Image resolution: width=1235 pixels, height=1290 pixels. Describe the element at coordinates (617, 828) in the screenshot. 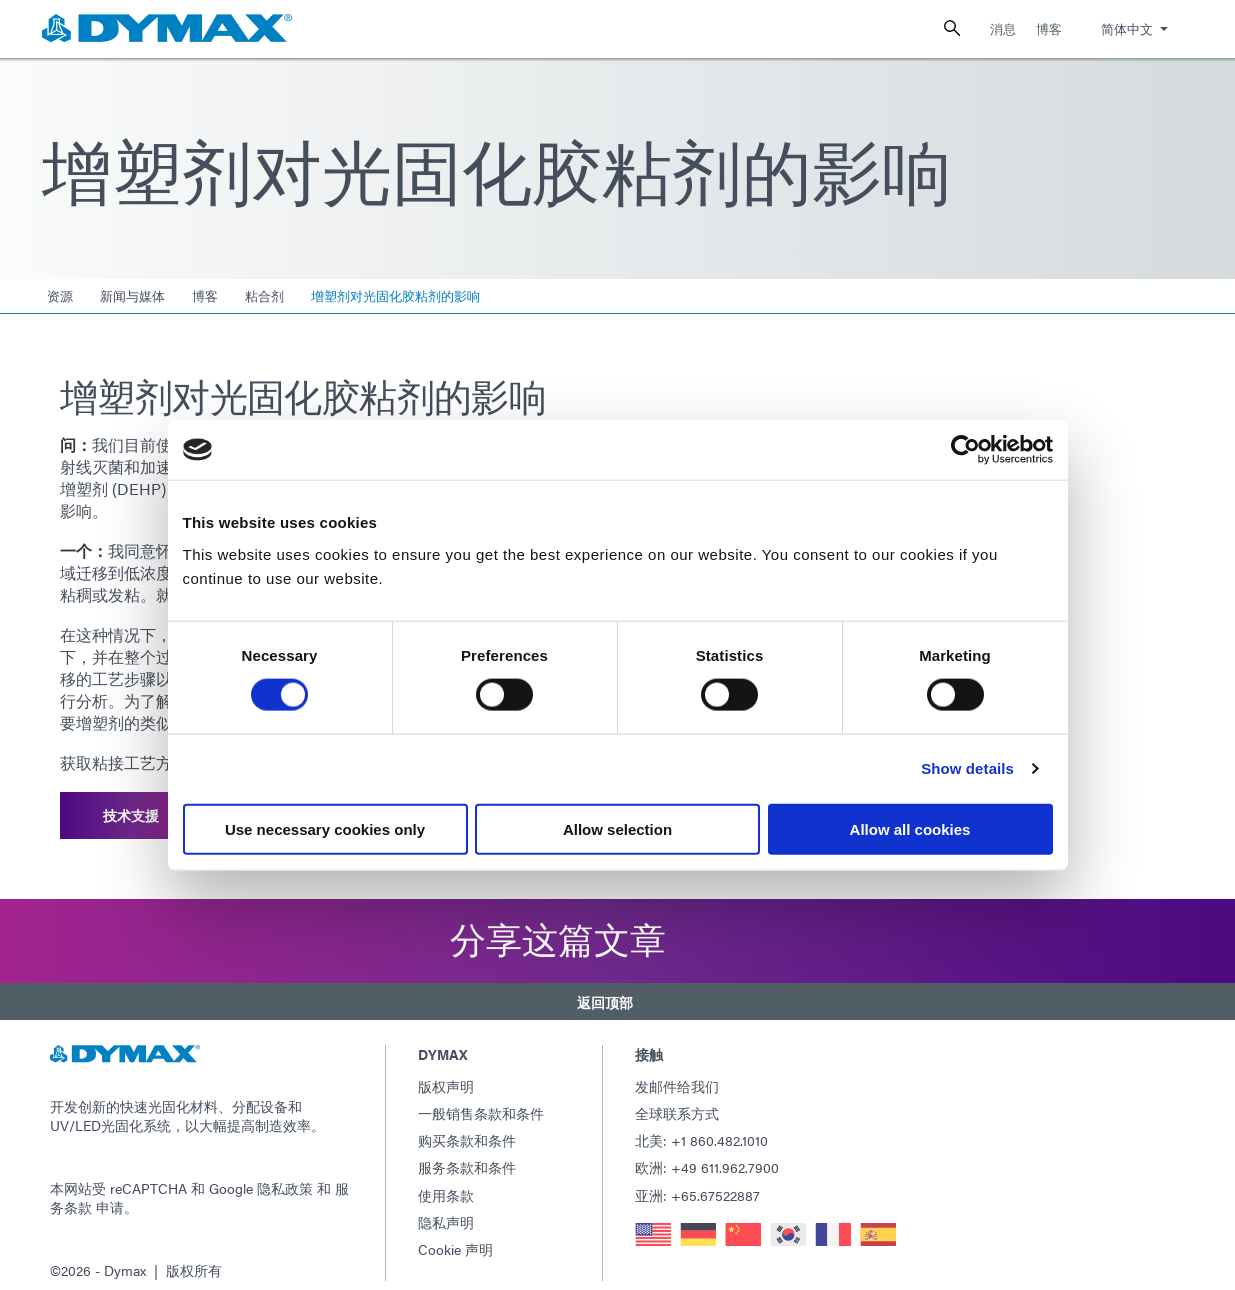

I see `Allow selection` at that location.